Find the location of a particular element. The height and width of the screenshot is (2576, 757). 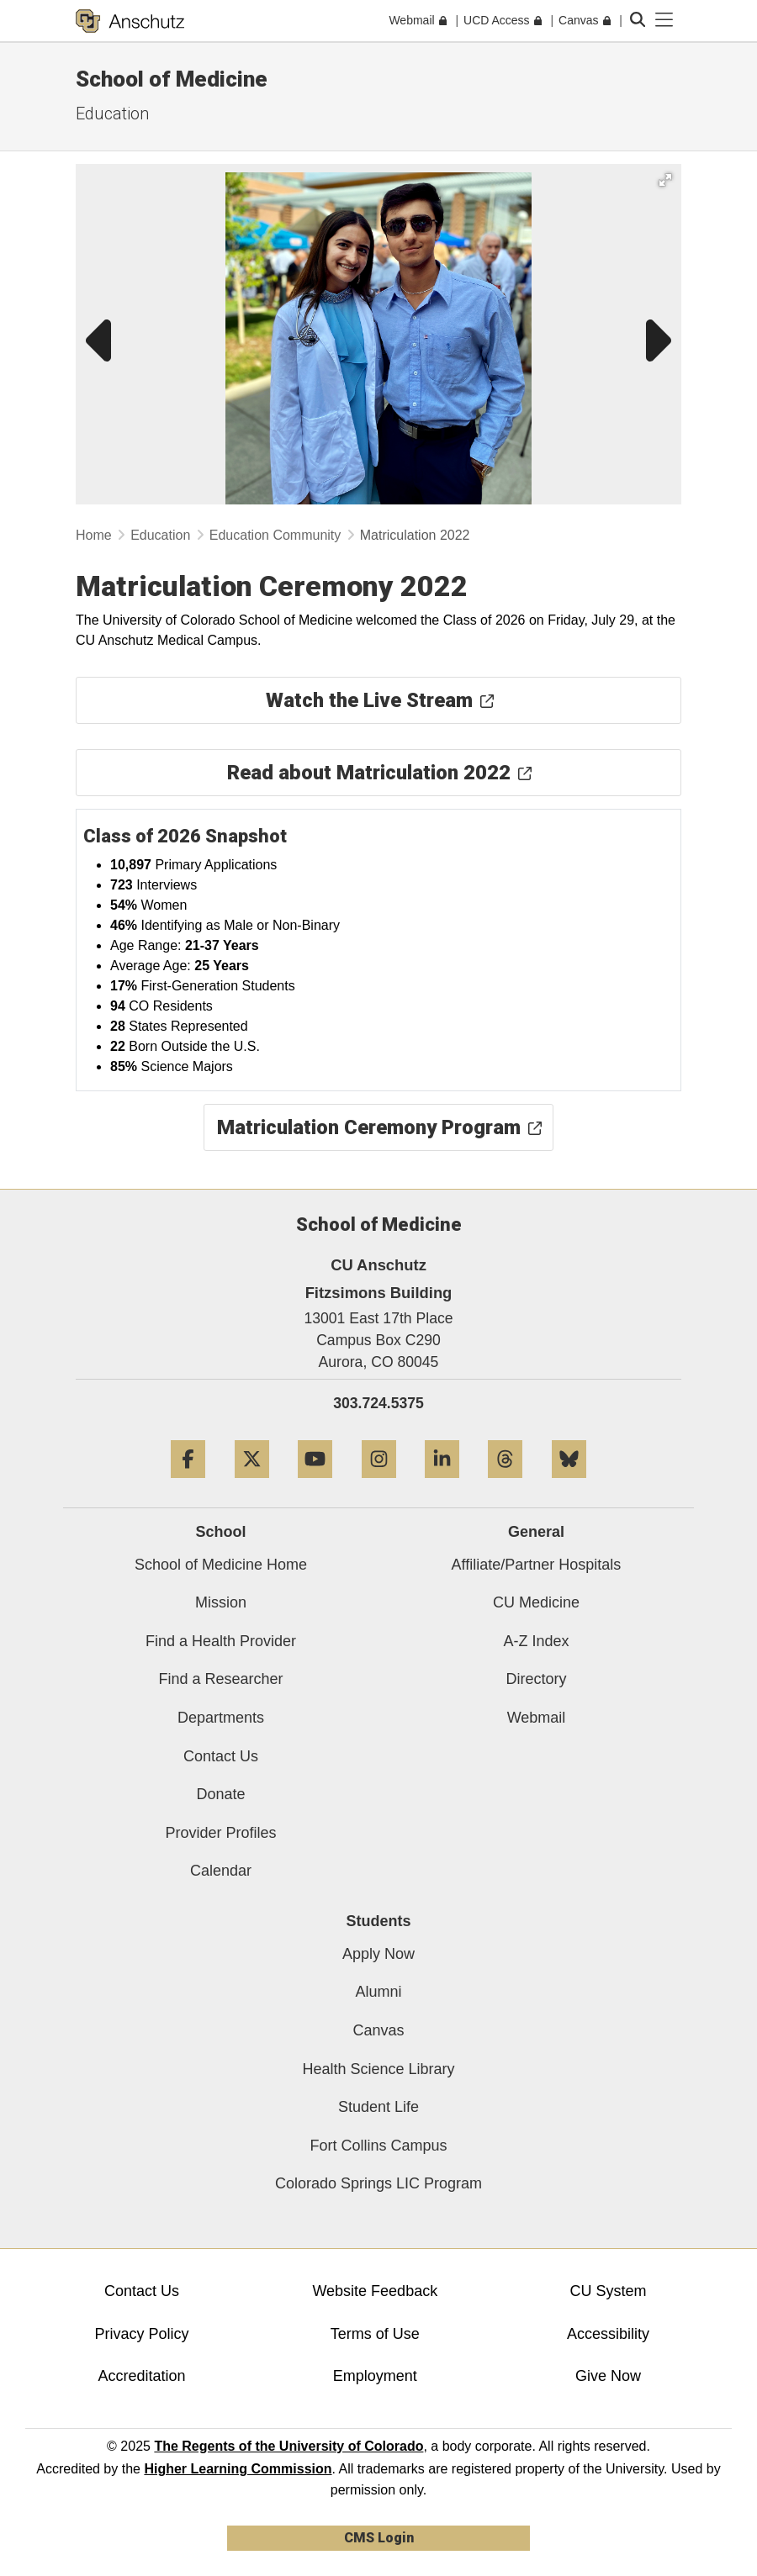

CMS Login [link] is located at coordinates (379, 2538).